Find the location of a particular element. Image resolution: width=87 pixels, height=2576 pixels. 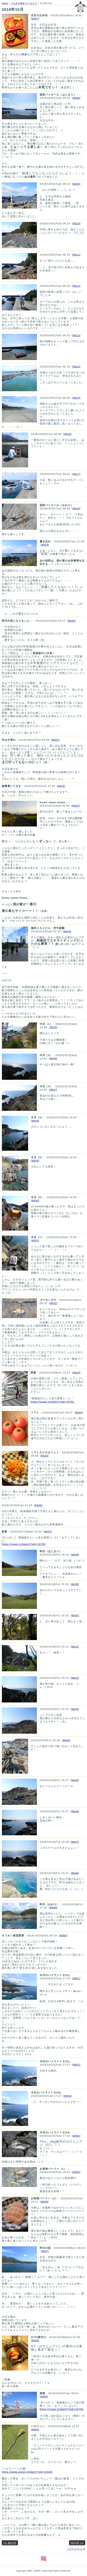

6640 is located at coordinates (75, 1615).